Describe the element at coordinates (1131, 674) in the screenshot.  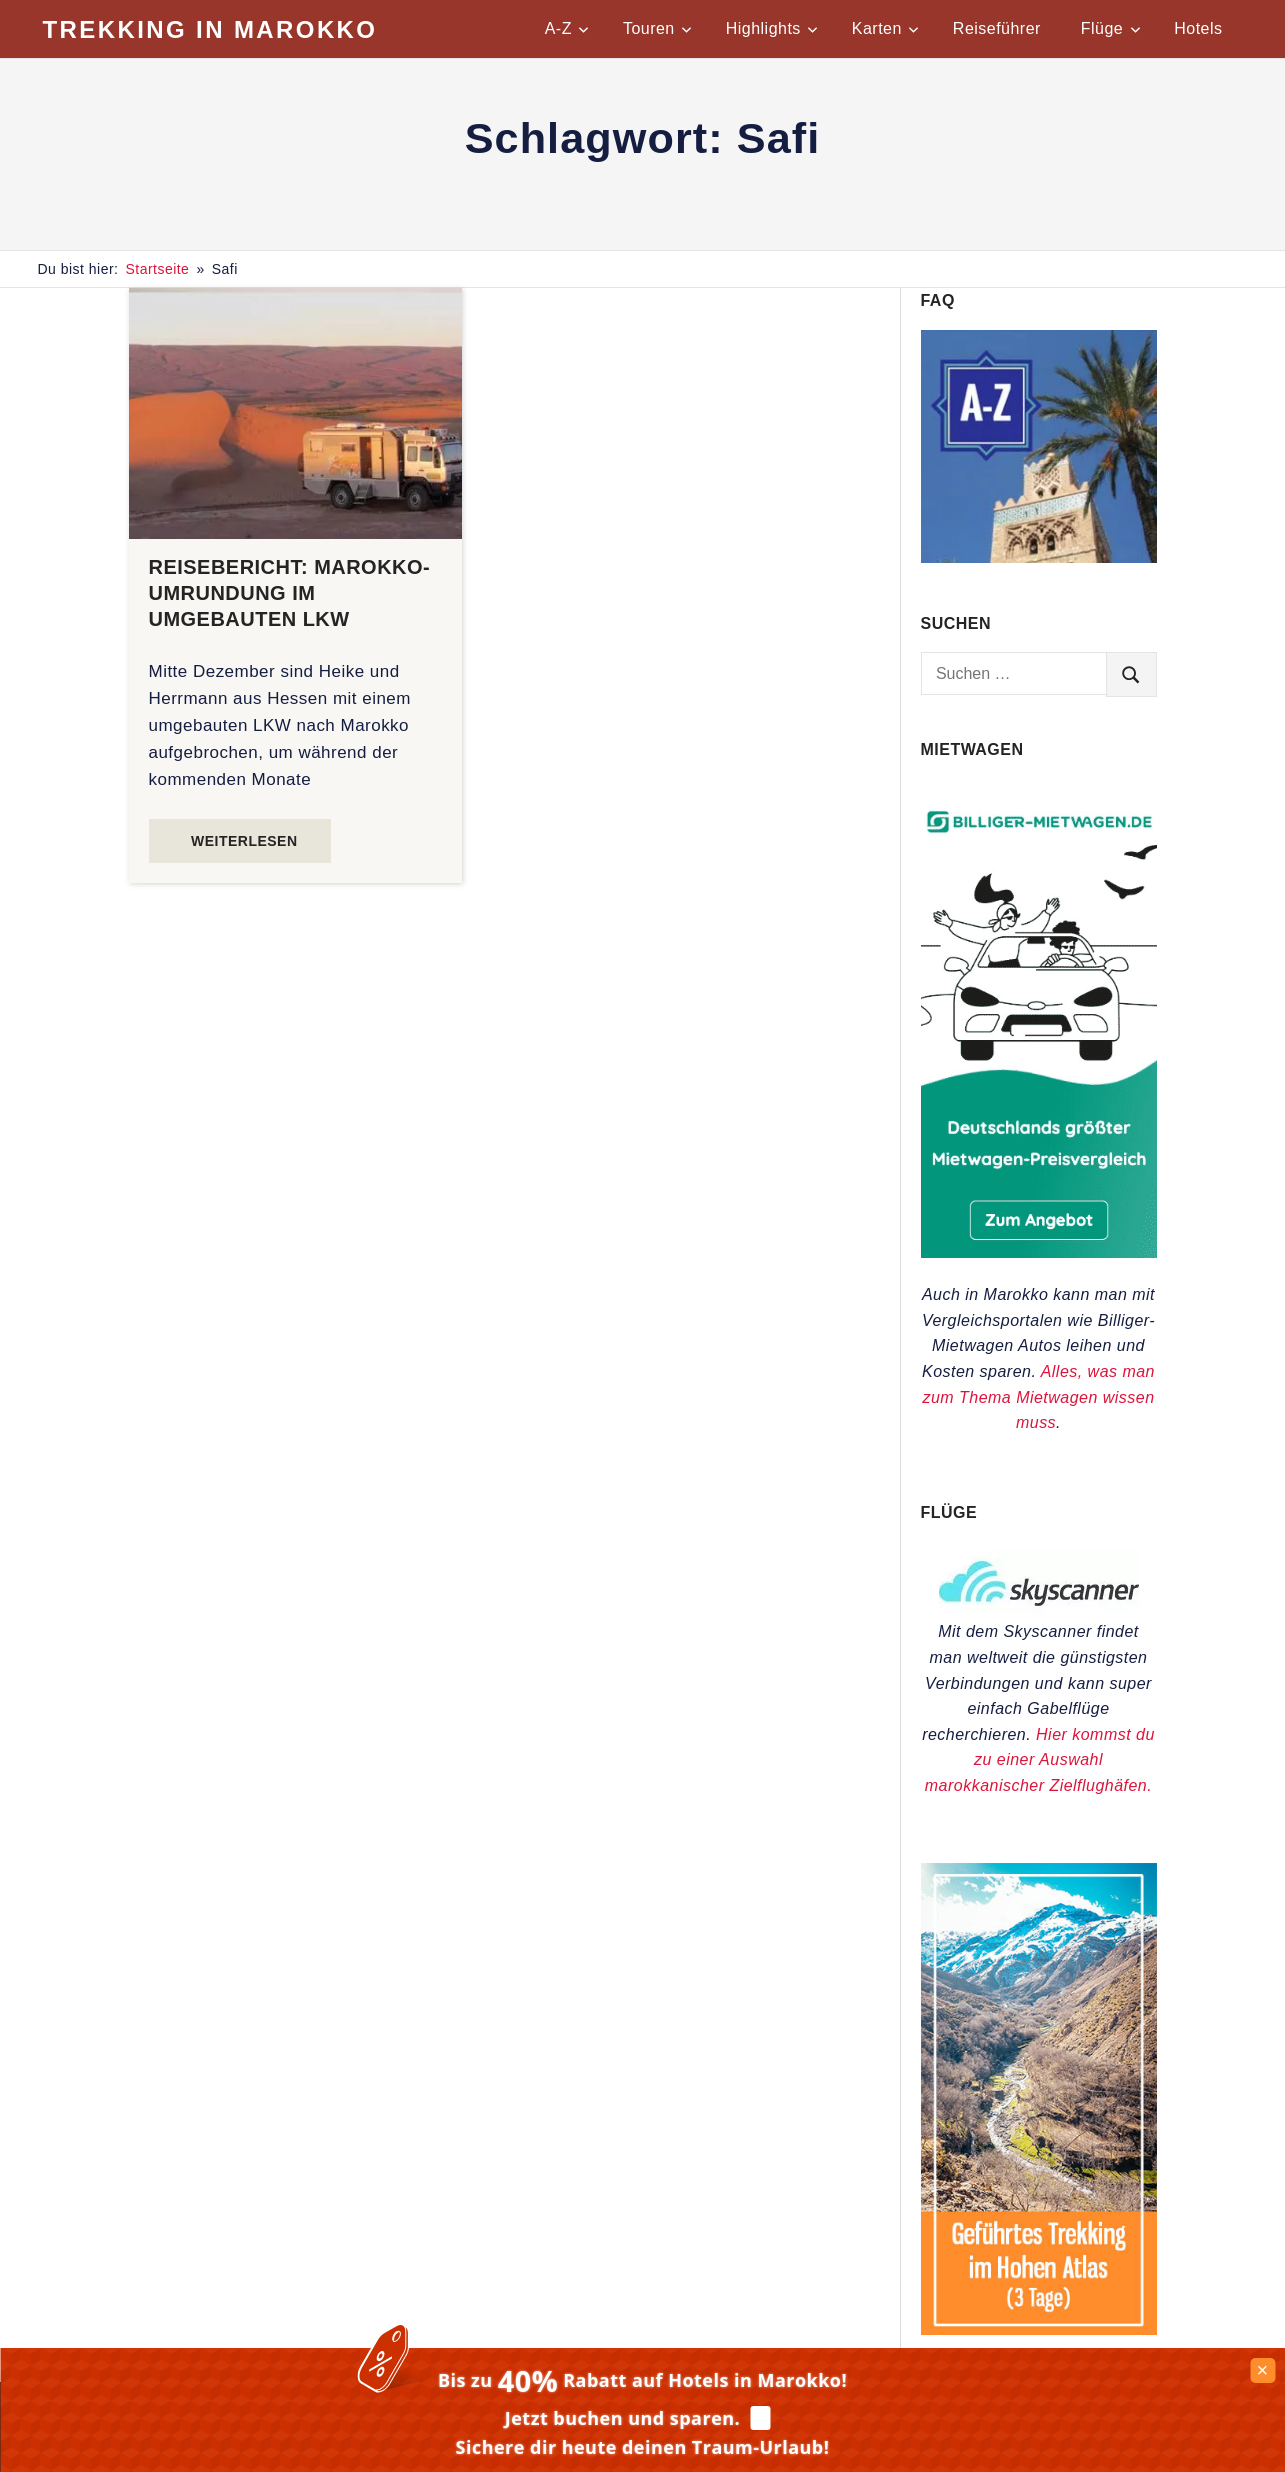
I see `[search]` at that location.